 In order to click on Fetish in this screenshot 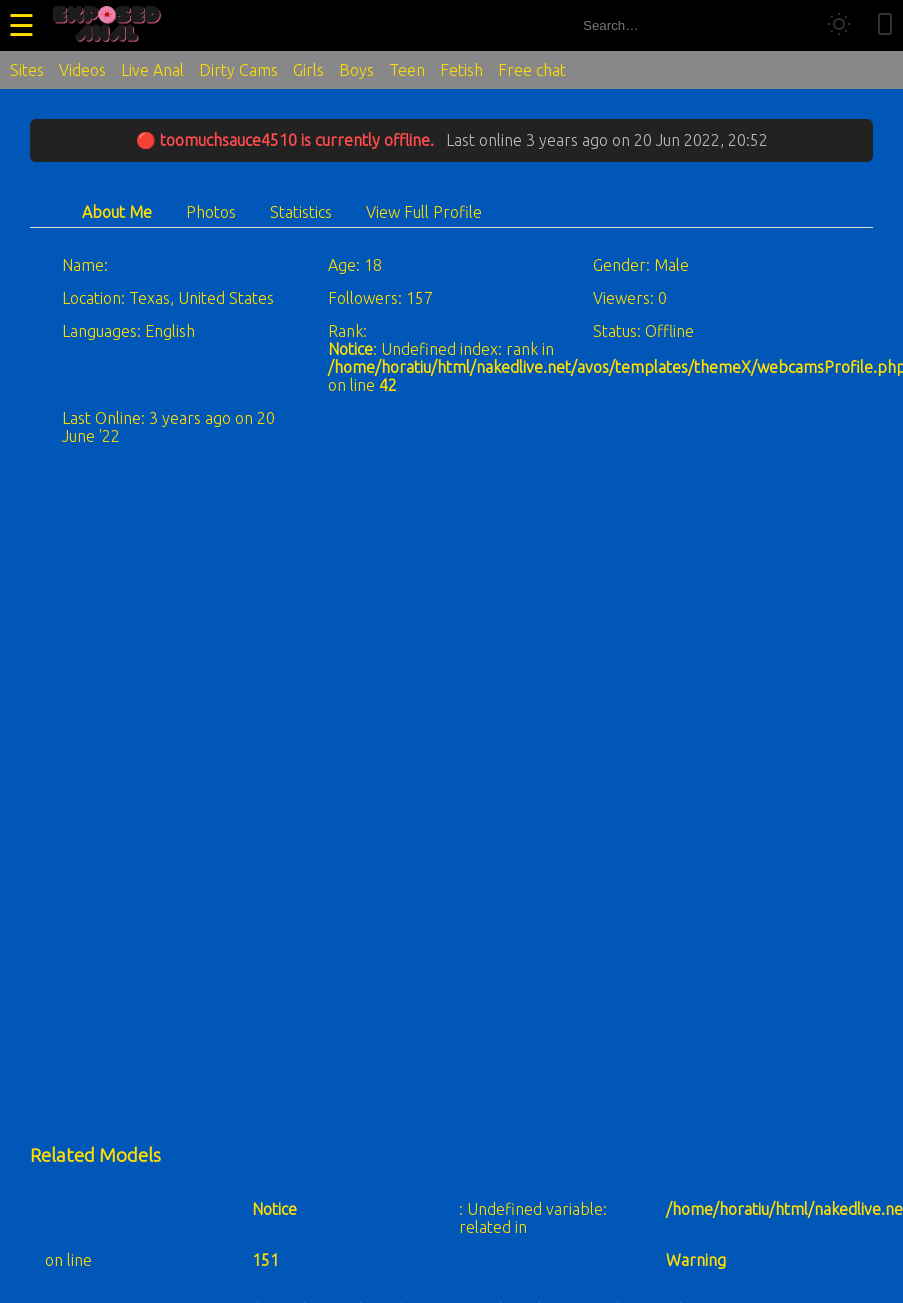, I will do `click(461, 70)`.